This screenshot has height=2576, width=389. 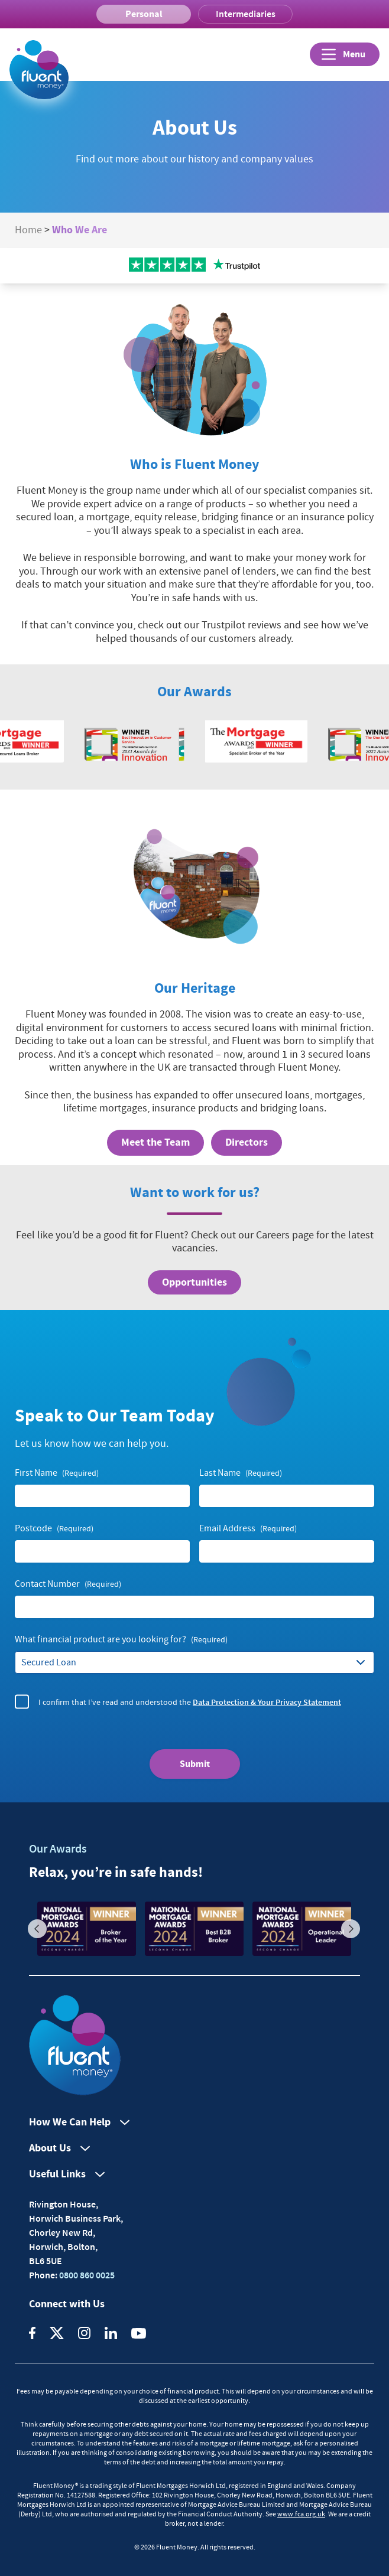 What do you see at coordinates (267, 1701) in the screenshot?
I see `Data Protection & Your Privacy Statement` at bounding box center [267, 1701].